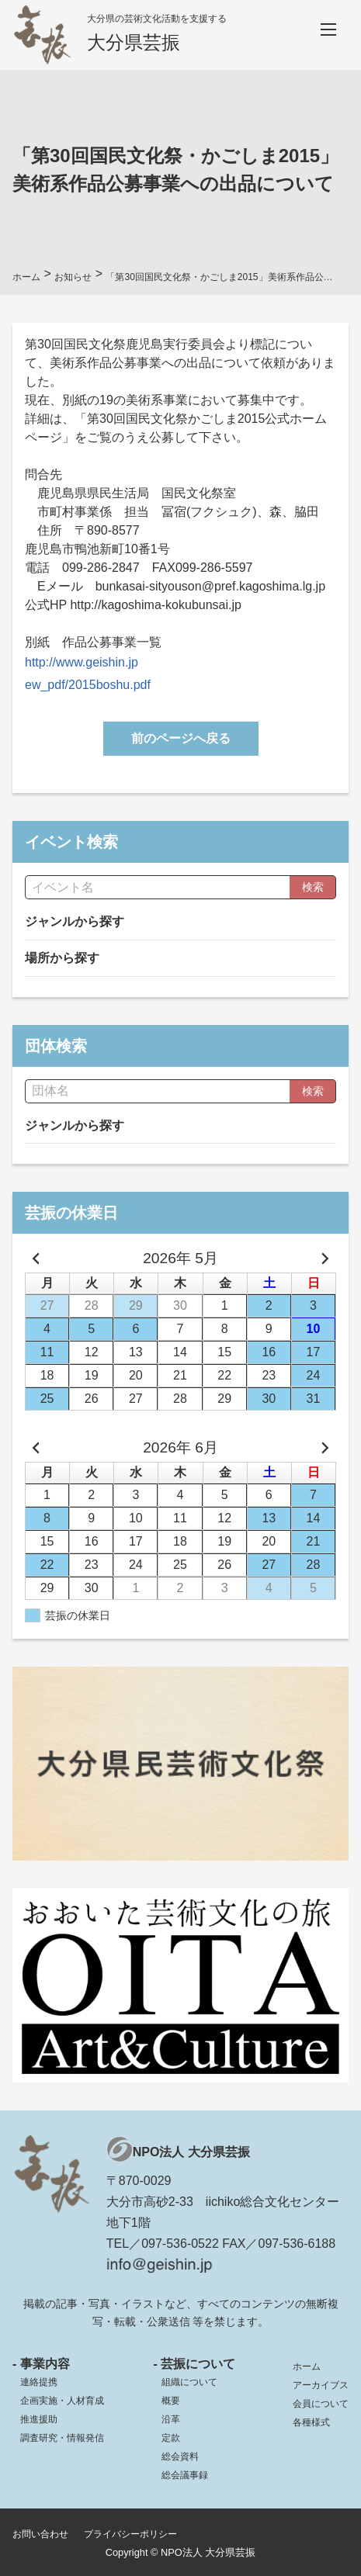  Describe the element at coordinates (184, 2475) in the screenshot. I see `総会議事録` at that location.